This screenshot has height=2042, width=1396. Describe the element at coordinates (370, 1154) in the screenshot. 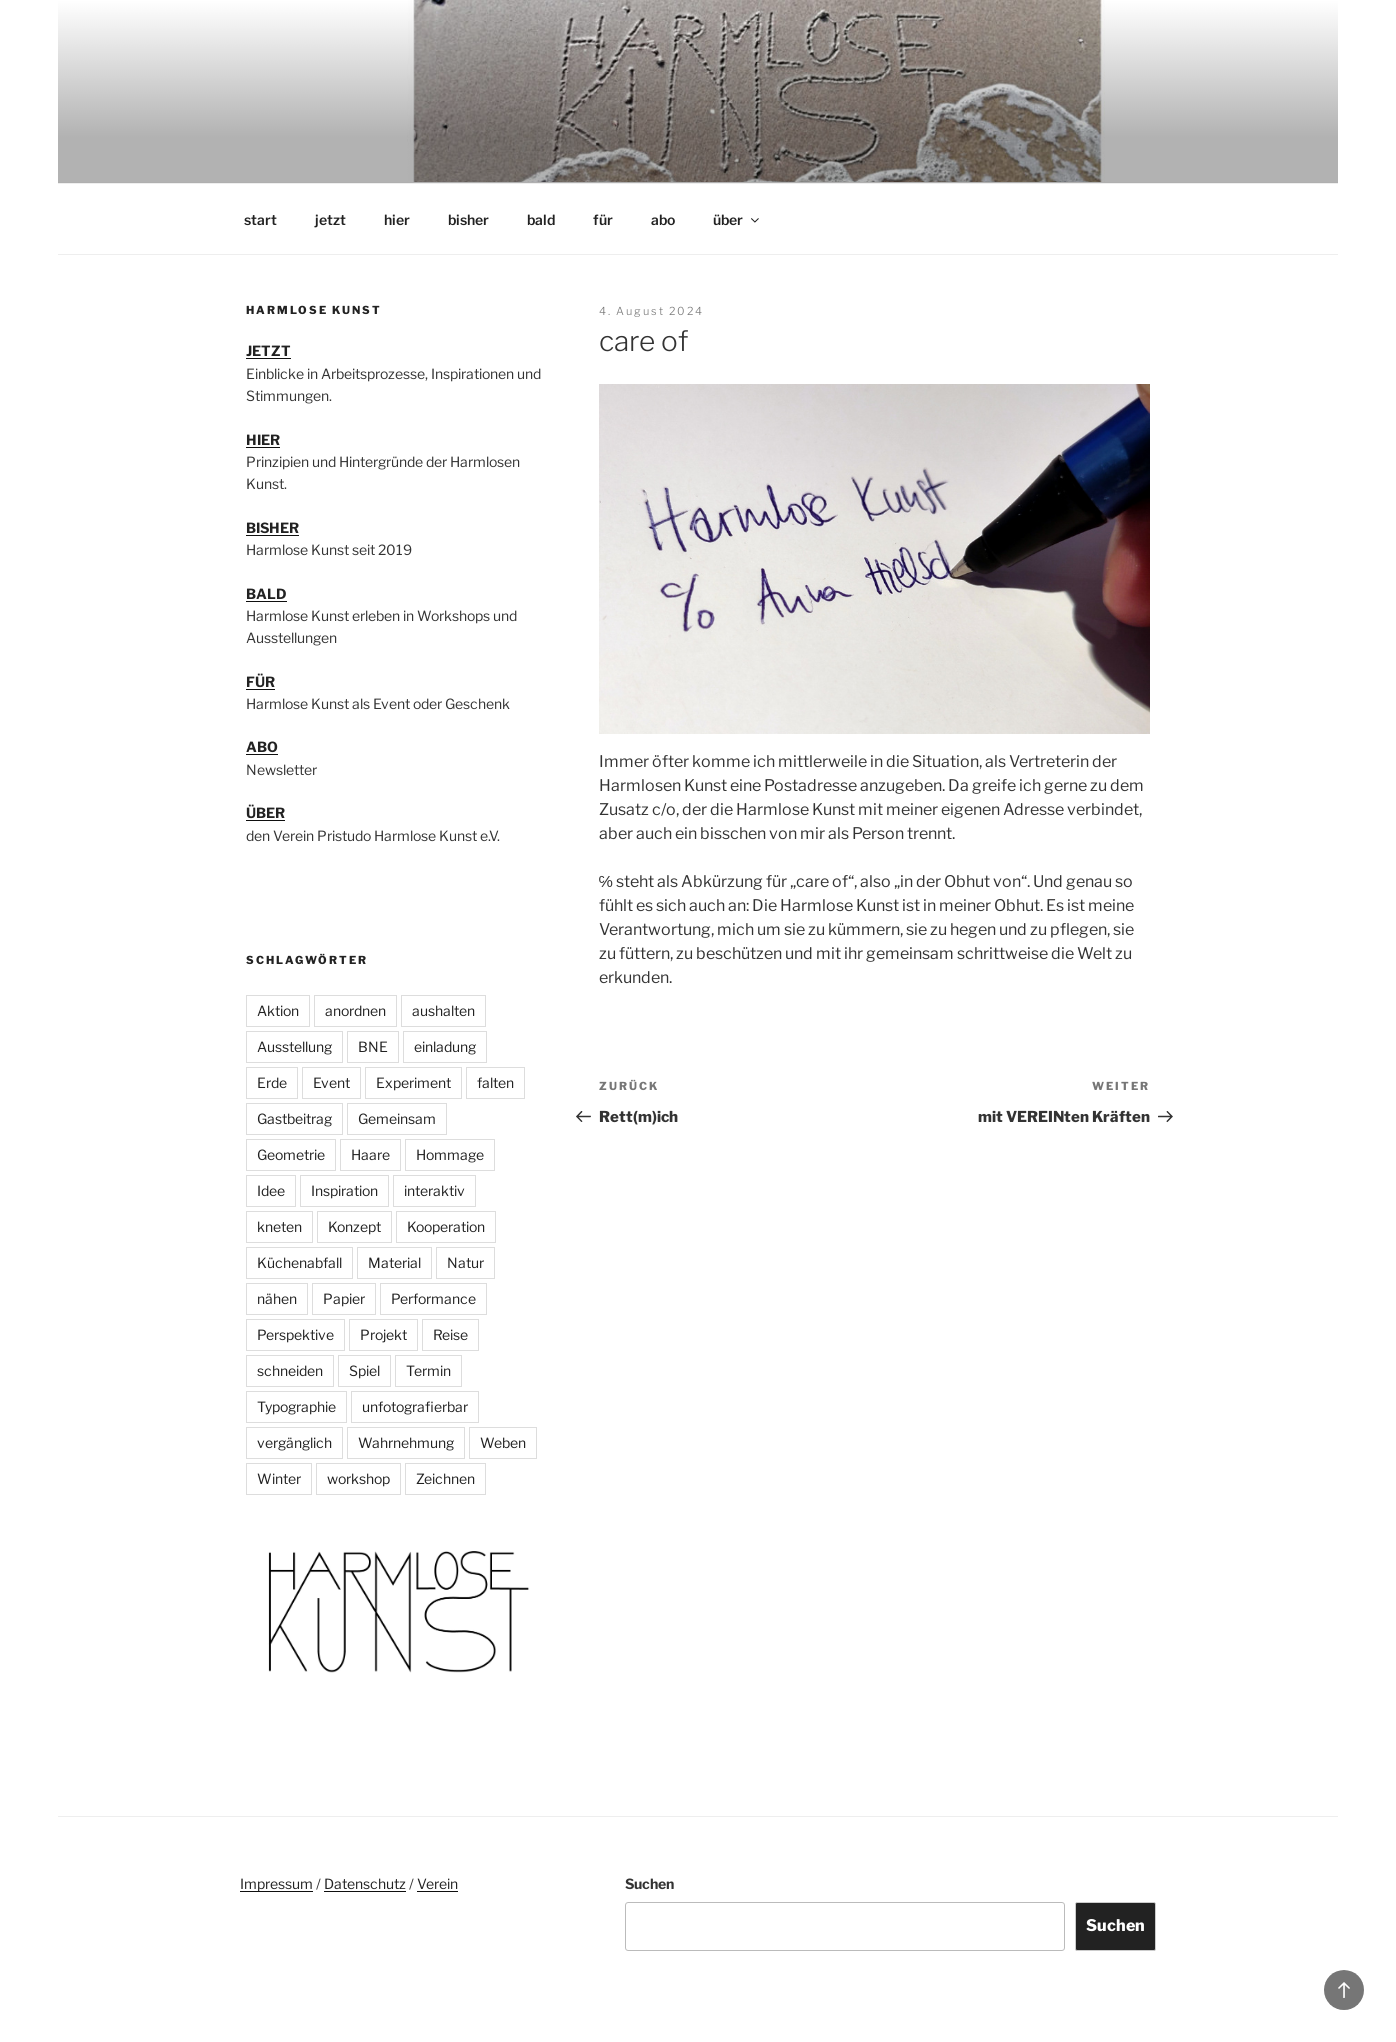

I see `Haare` at that location.